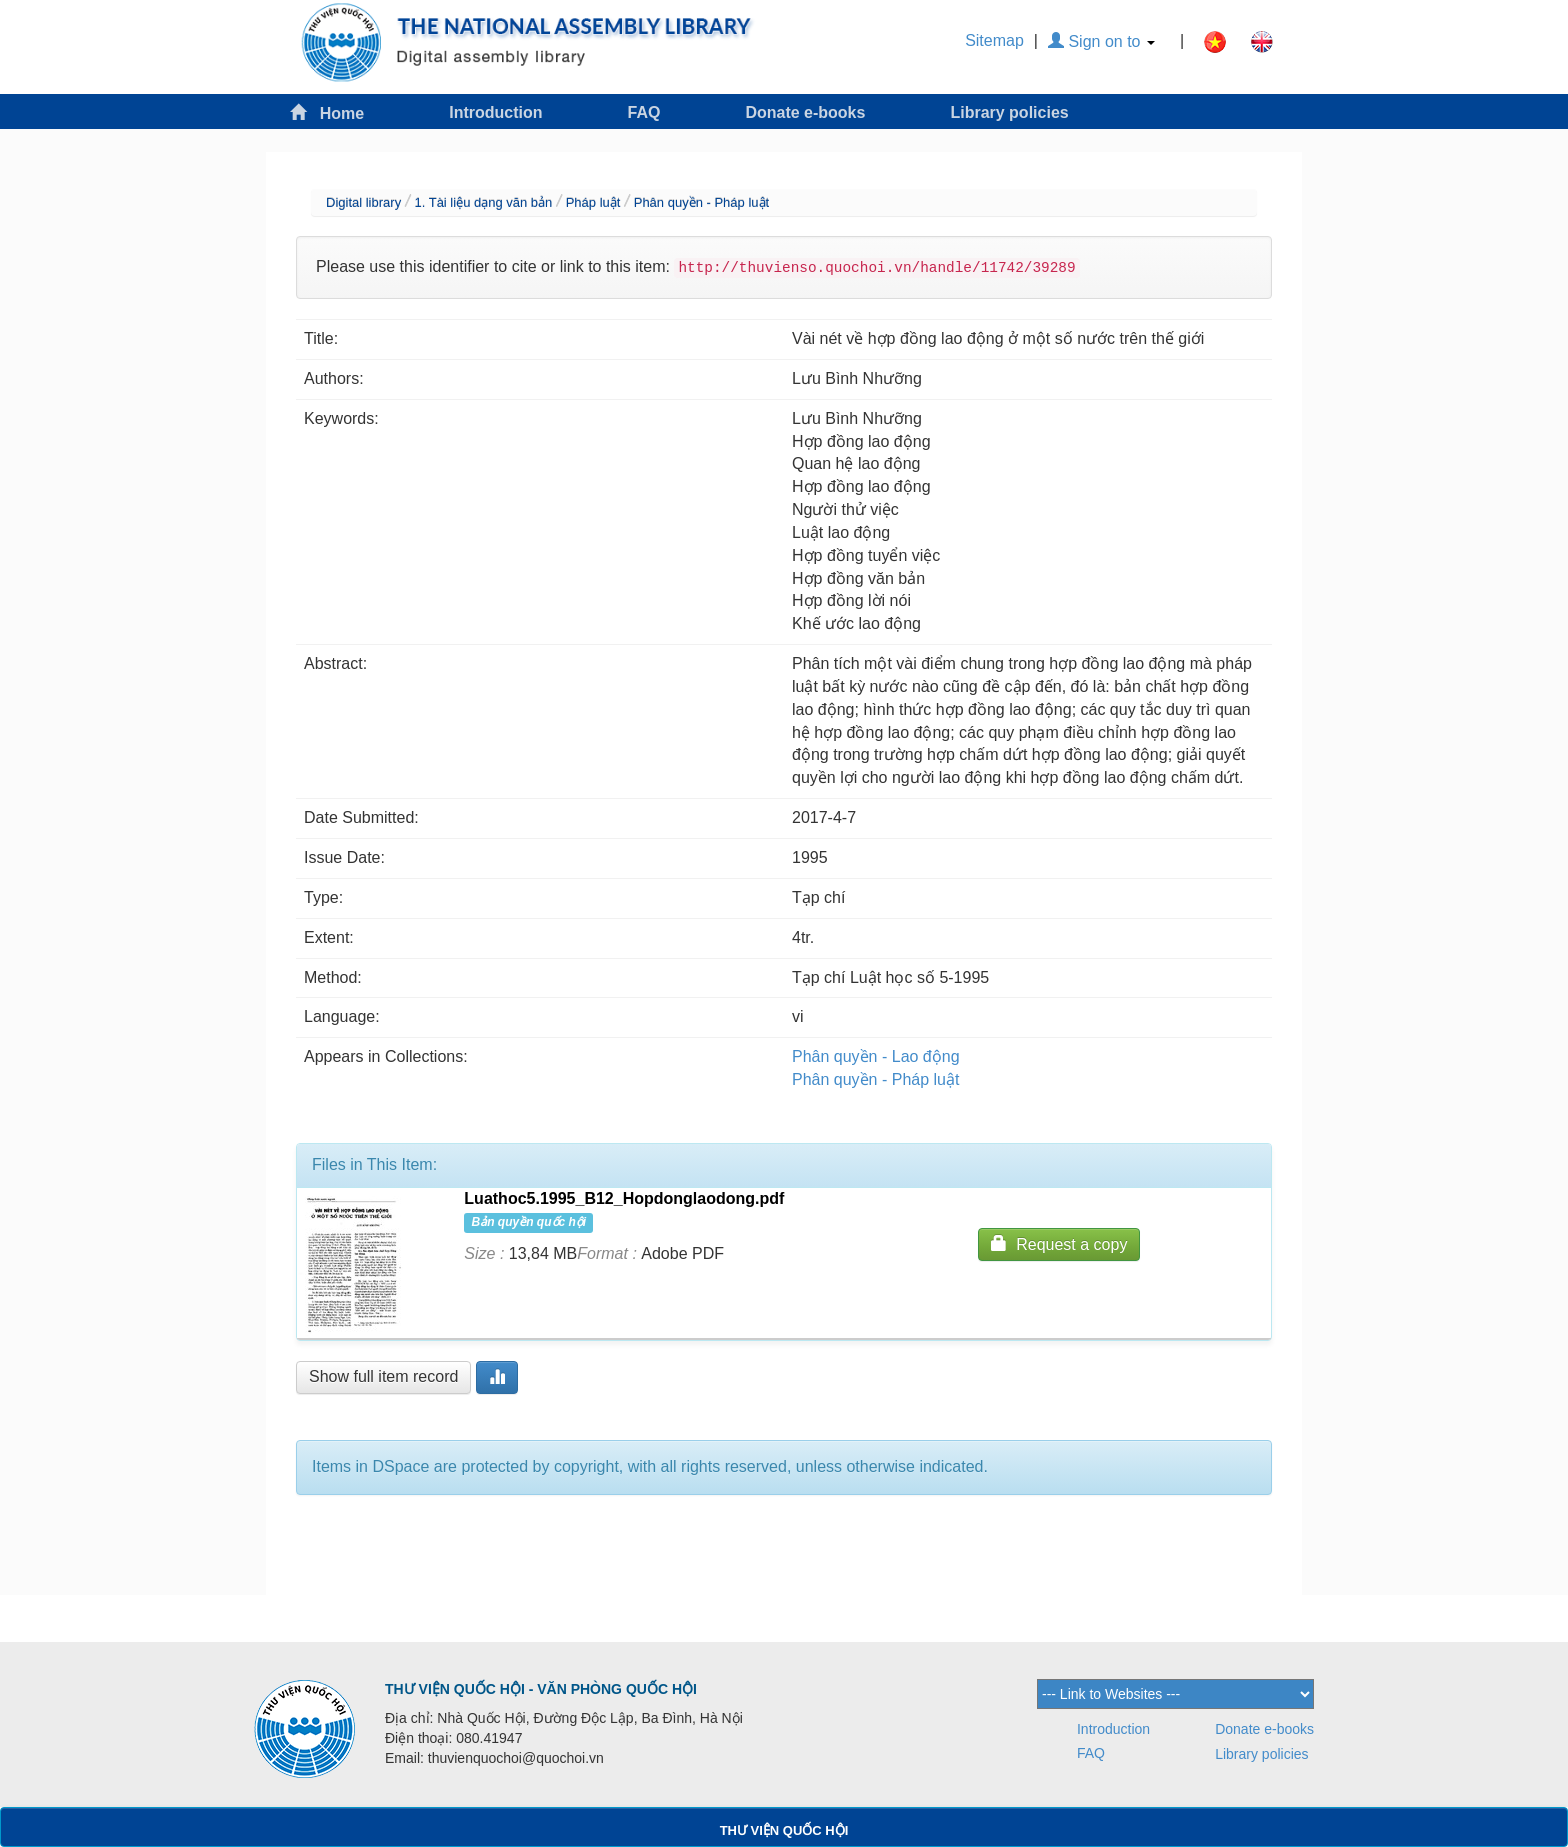 This screenshot has width=1568, height=1847. Describe the element at coordinates (495, 112) in the screenshot. I see `Introduction` at that location.